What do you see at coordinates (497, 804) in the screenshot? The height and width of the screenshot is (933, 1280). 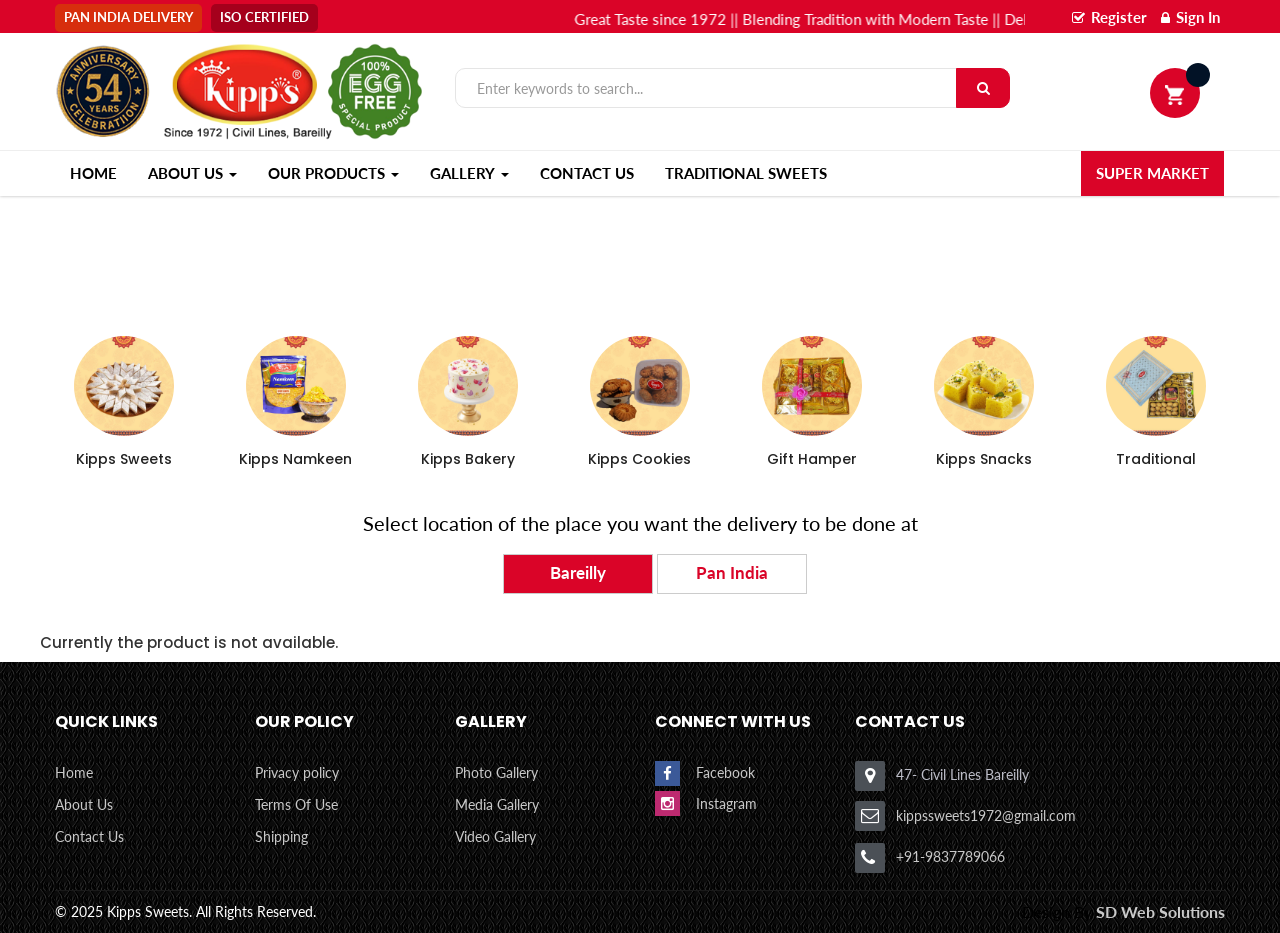 I see `Media Gallery` at bounding box center [497, 804].